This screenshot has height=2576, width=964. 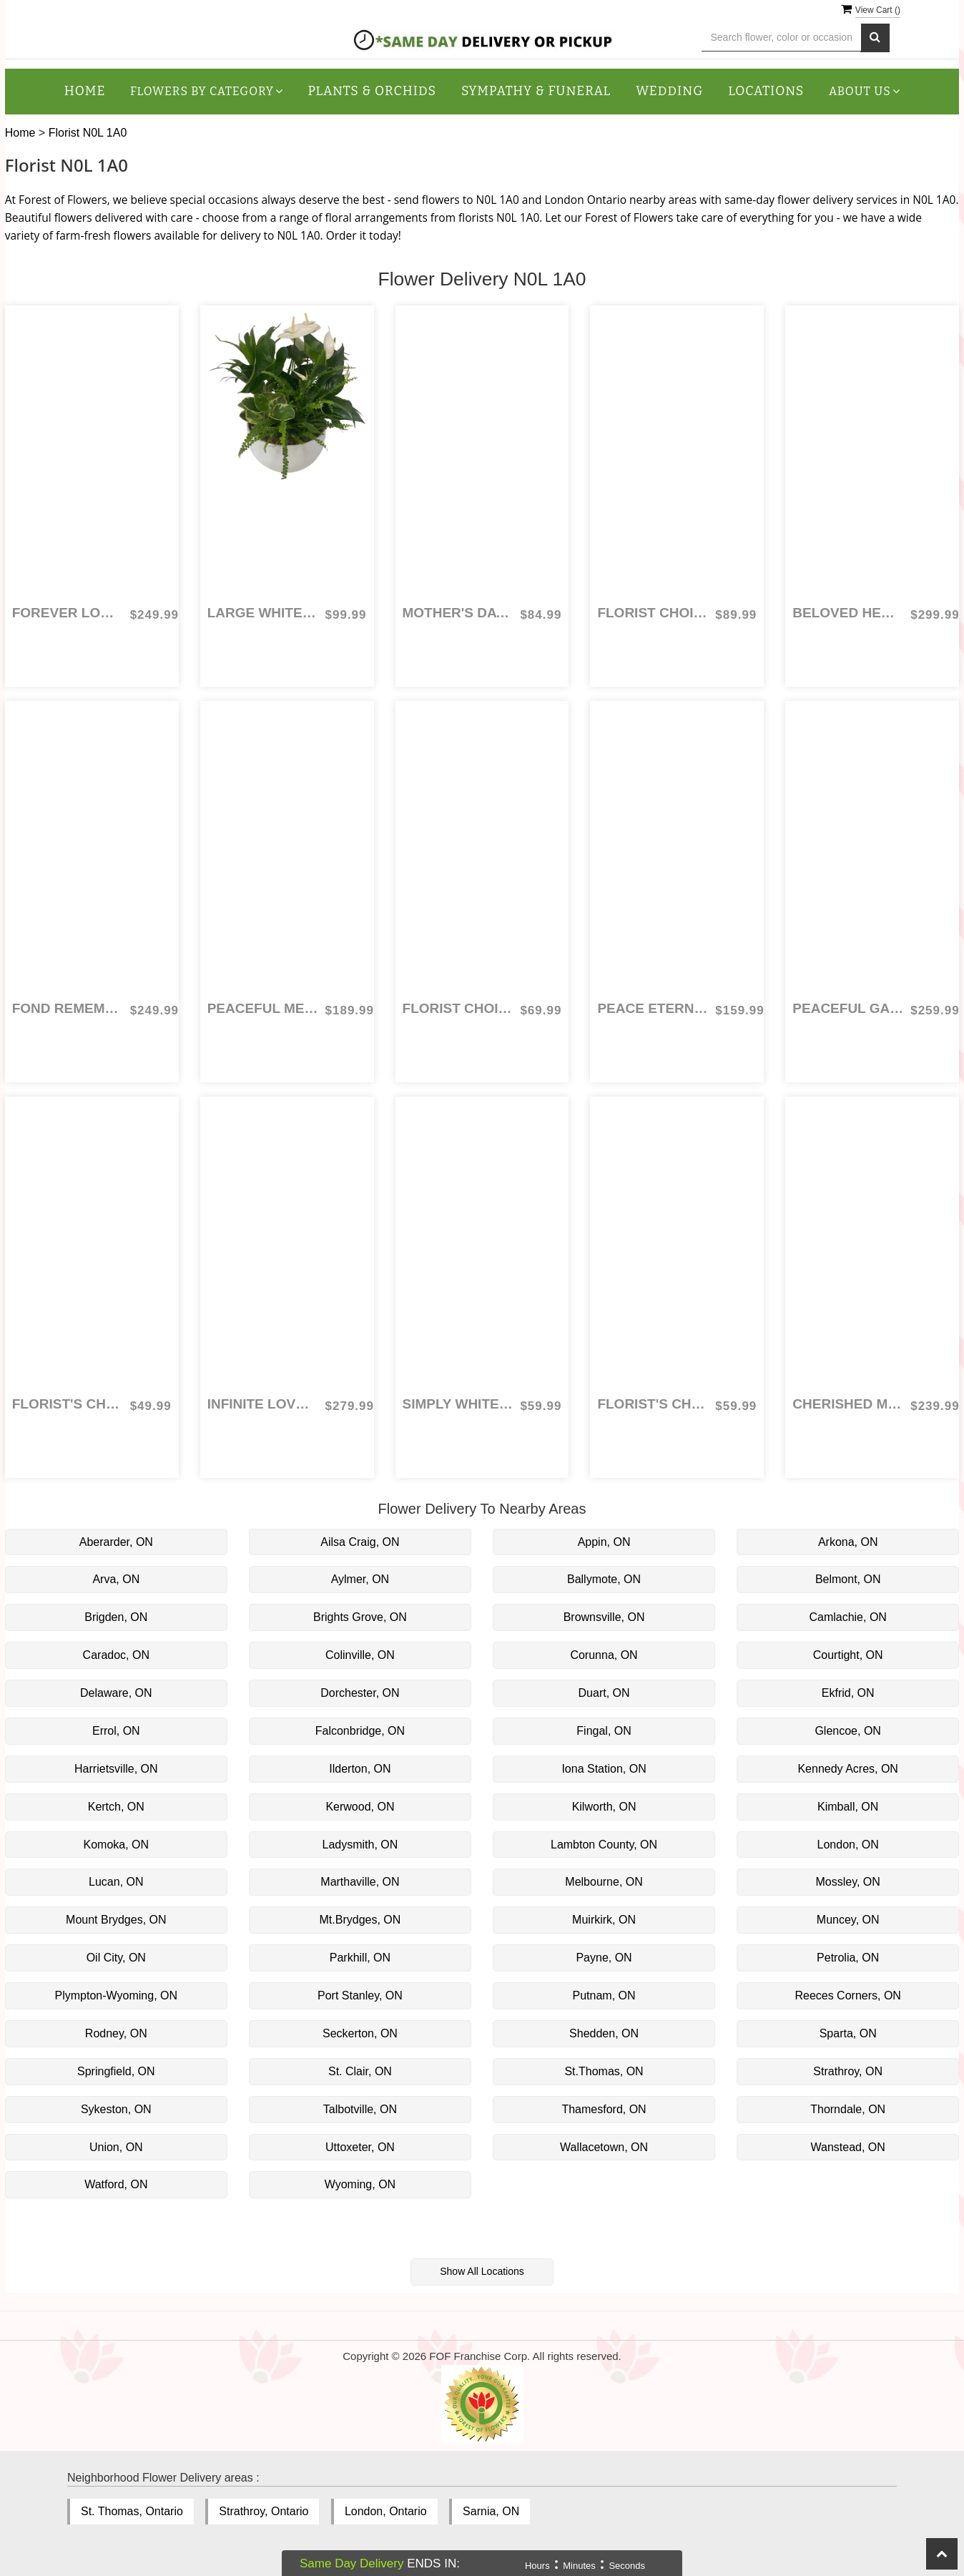 What do you see at coordinates (652, 612) in the screenshot?
I see `Florist Choice for Mother's Day Combo` at bounding box center [652, 612].